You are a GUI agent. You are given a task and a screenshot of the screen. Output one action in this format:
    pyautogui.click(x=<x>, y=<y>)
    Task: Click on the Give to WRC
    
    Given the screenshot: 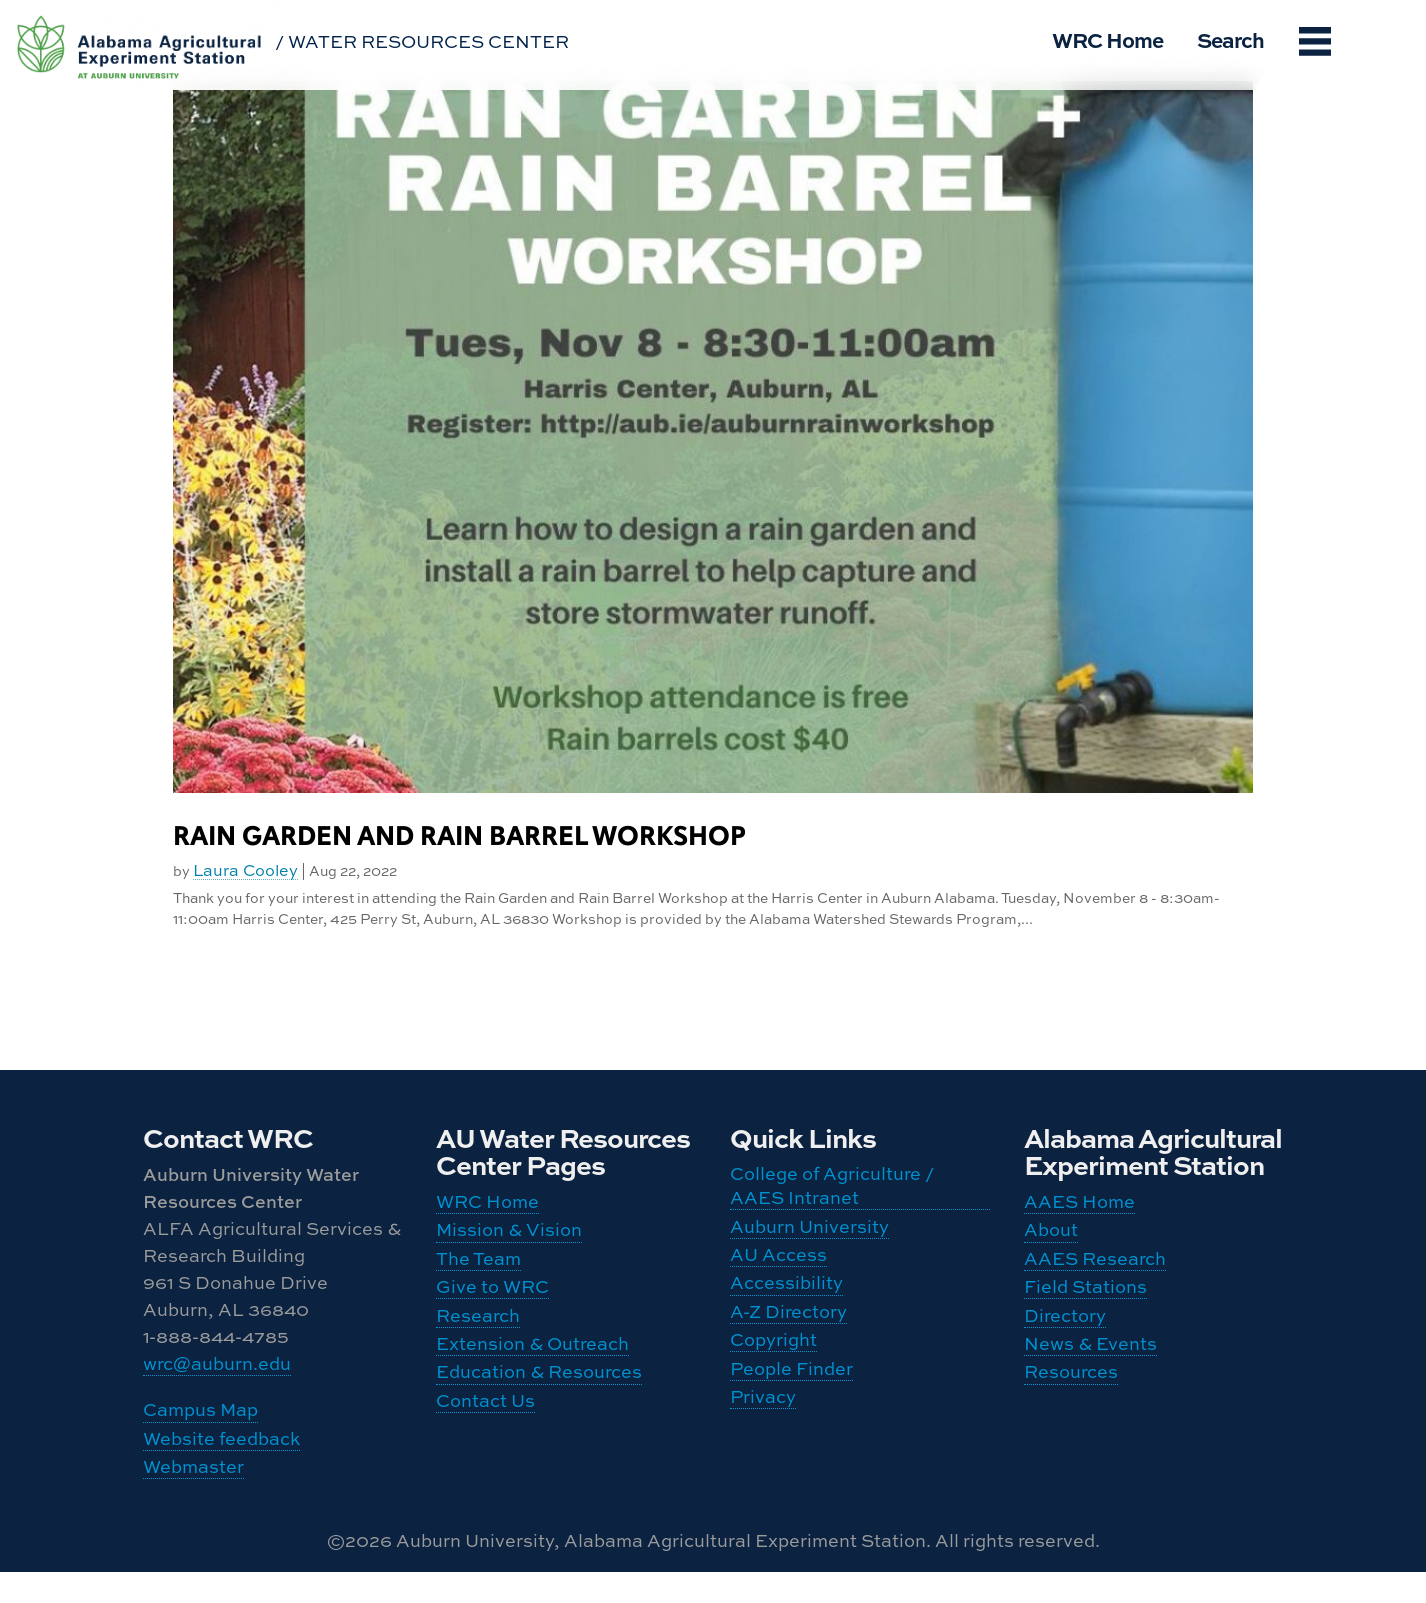 What is the action you would take?
    pyautogui.click(x=492, y=1313)
    